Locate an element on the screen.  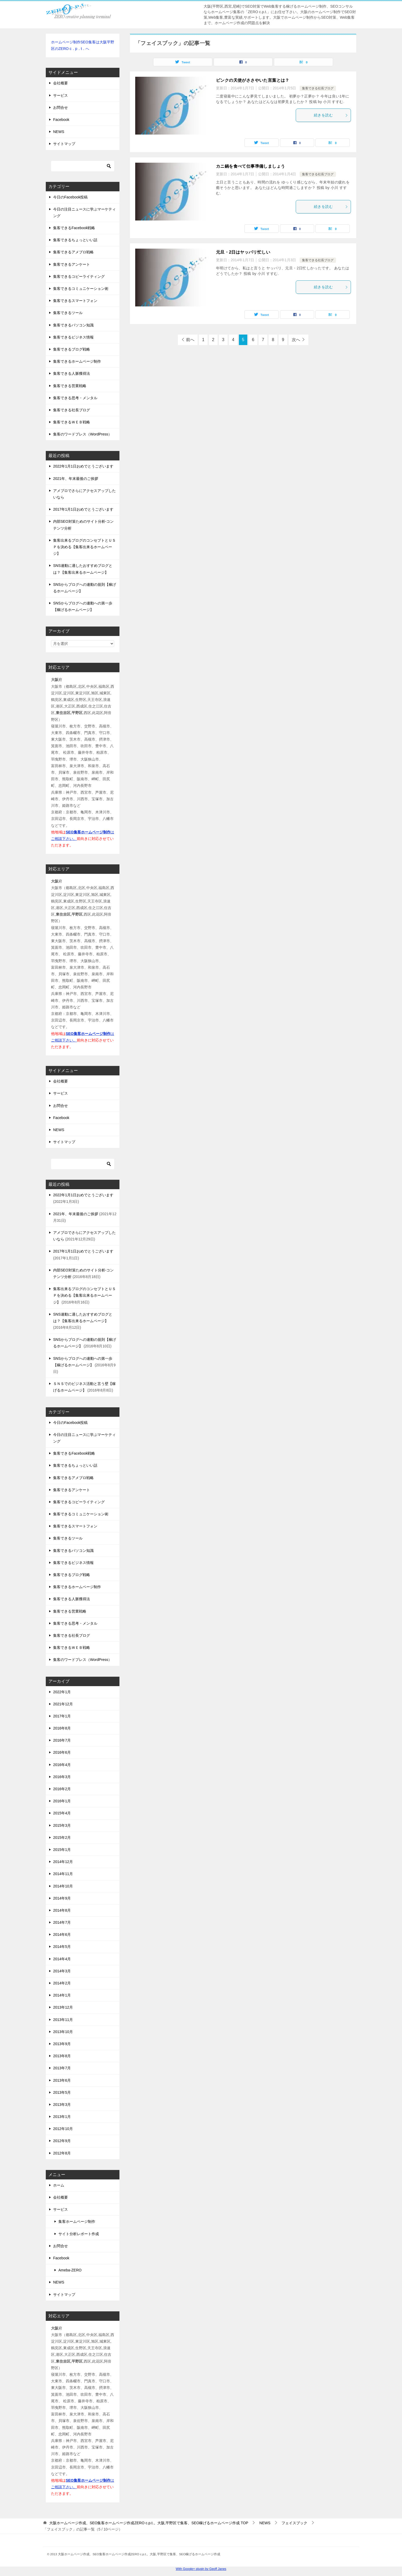
2016年2月 is located at coordinates (62, 1789).